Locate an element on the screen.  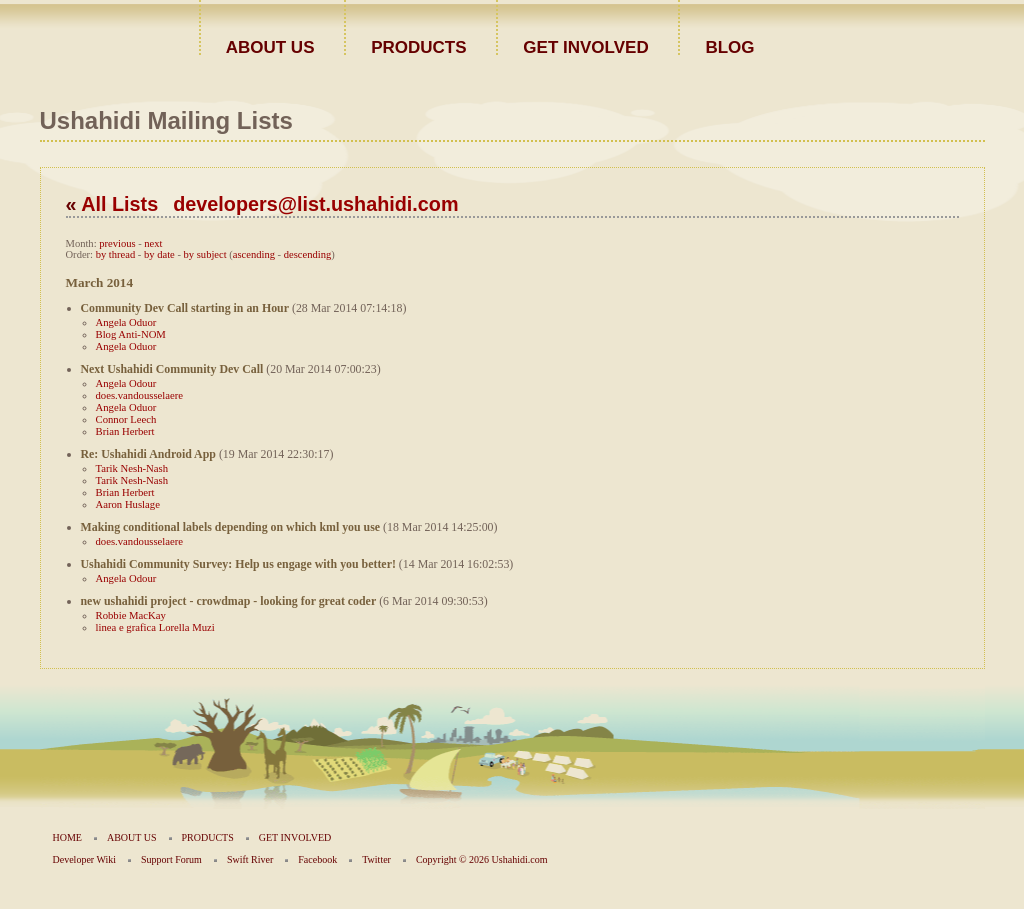
Blog Anti-NOM is located at coordinates (131, 334).